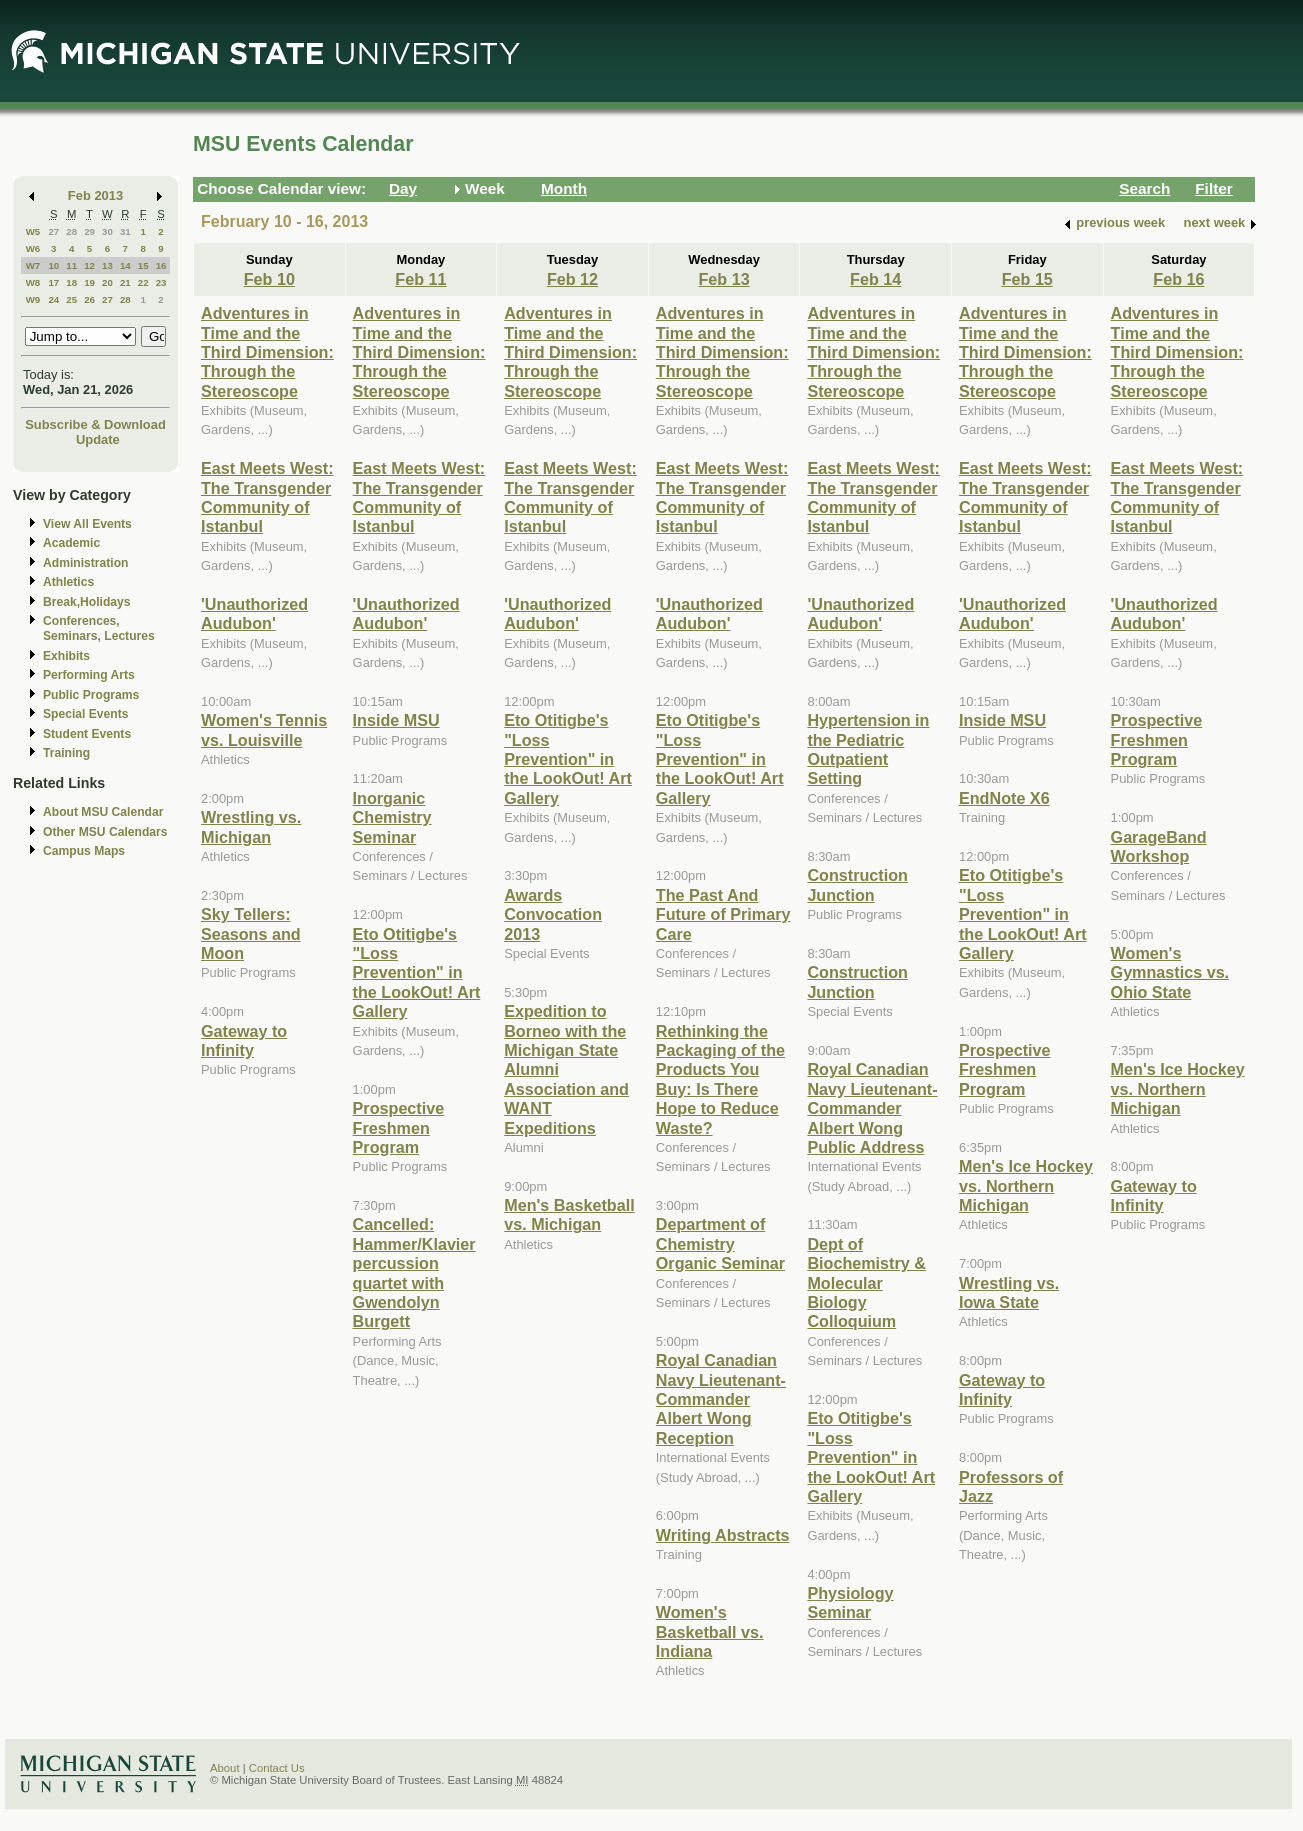  Describe the element at coordinates (143, 282) in the screenshot. I see `22` at that location.